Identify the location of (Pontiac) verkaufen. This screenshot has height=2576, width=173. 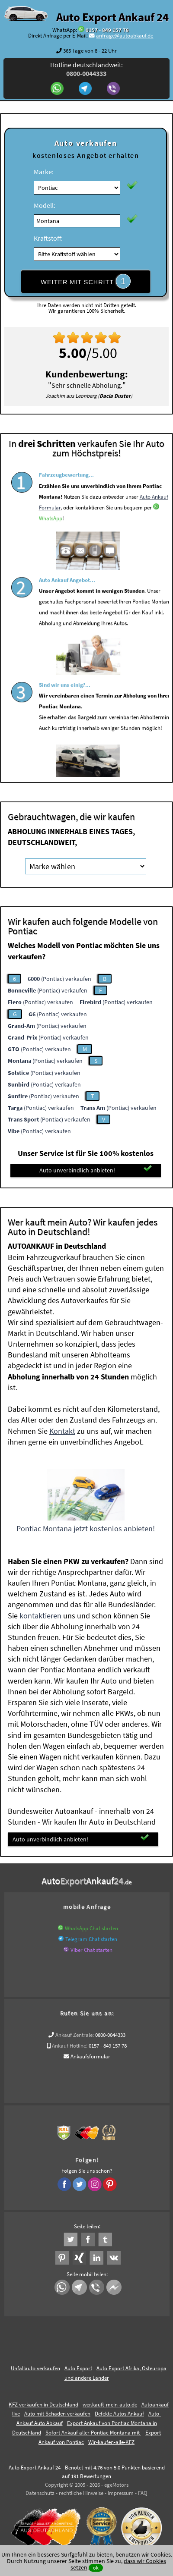
(59, 979).